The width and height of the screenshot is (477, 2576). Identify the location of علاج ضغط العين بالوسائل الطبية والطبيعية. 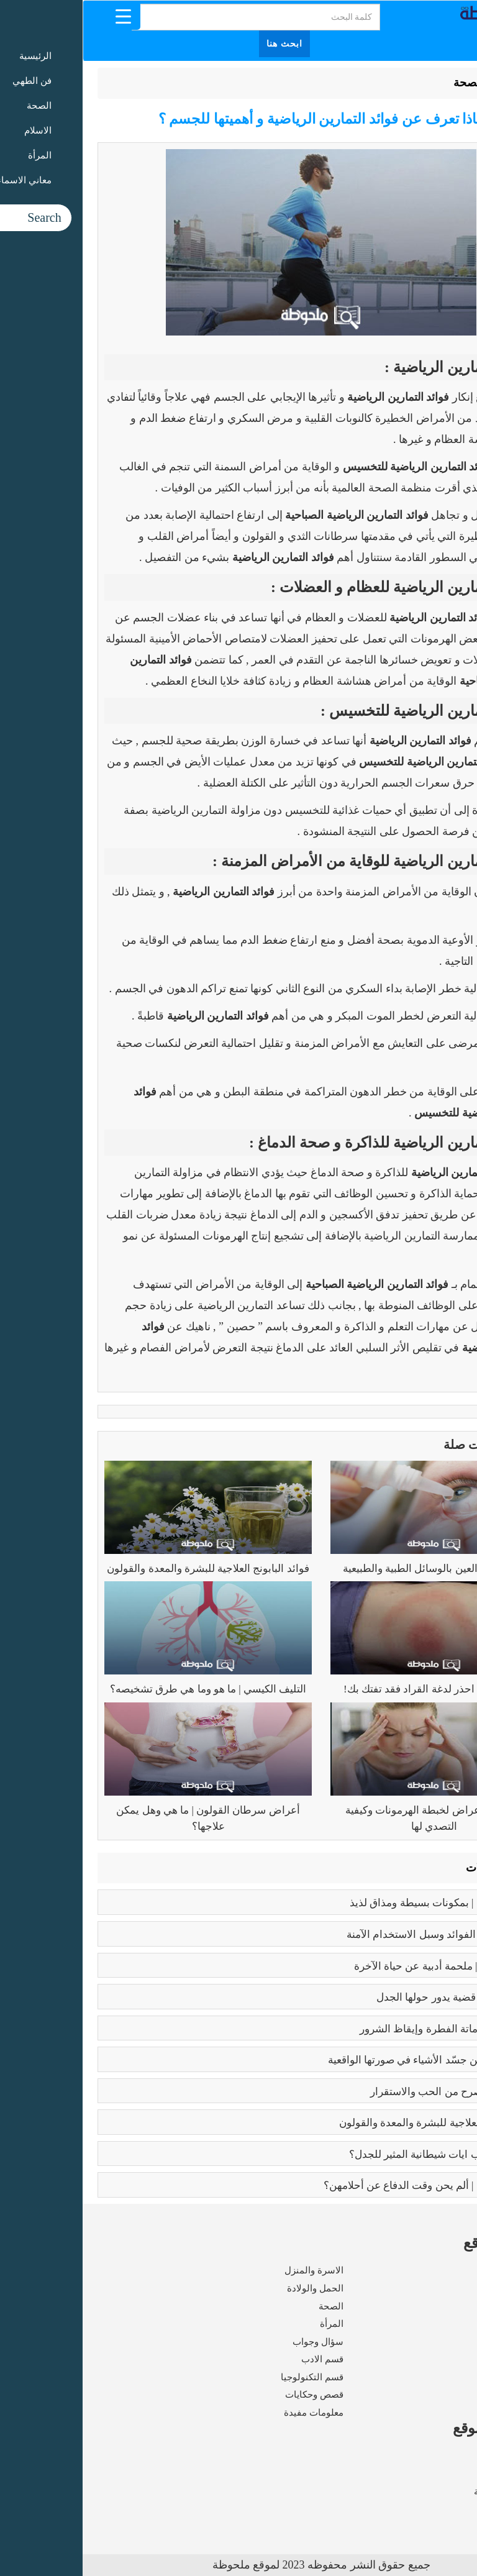
(351, 1568).